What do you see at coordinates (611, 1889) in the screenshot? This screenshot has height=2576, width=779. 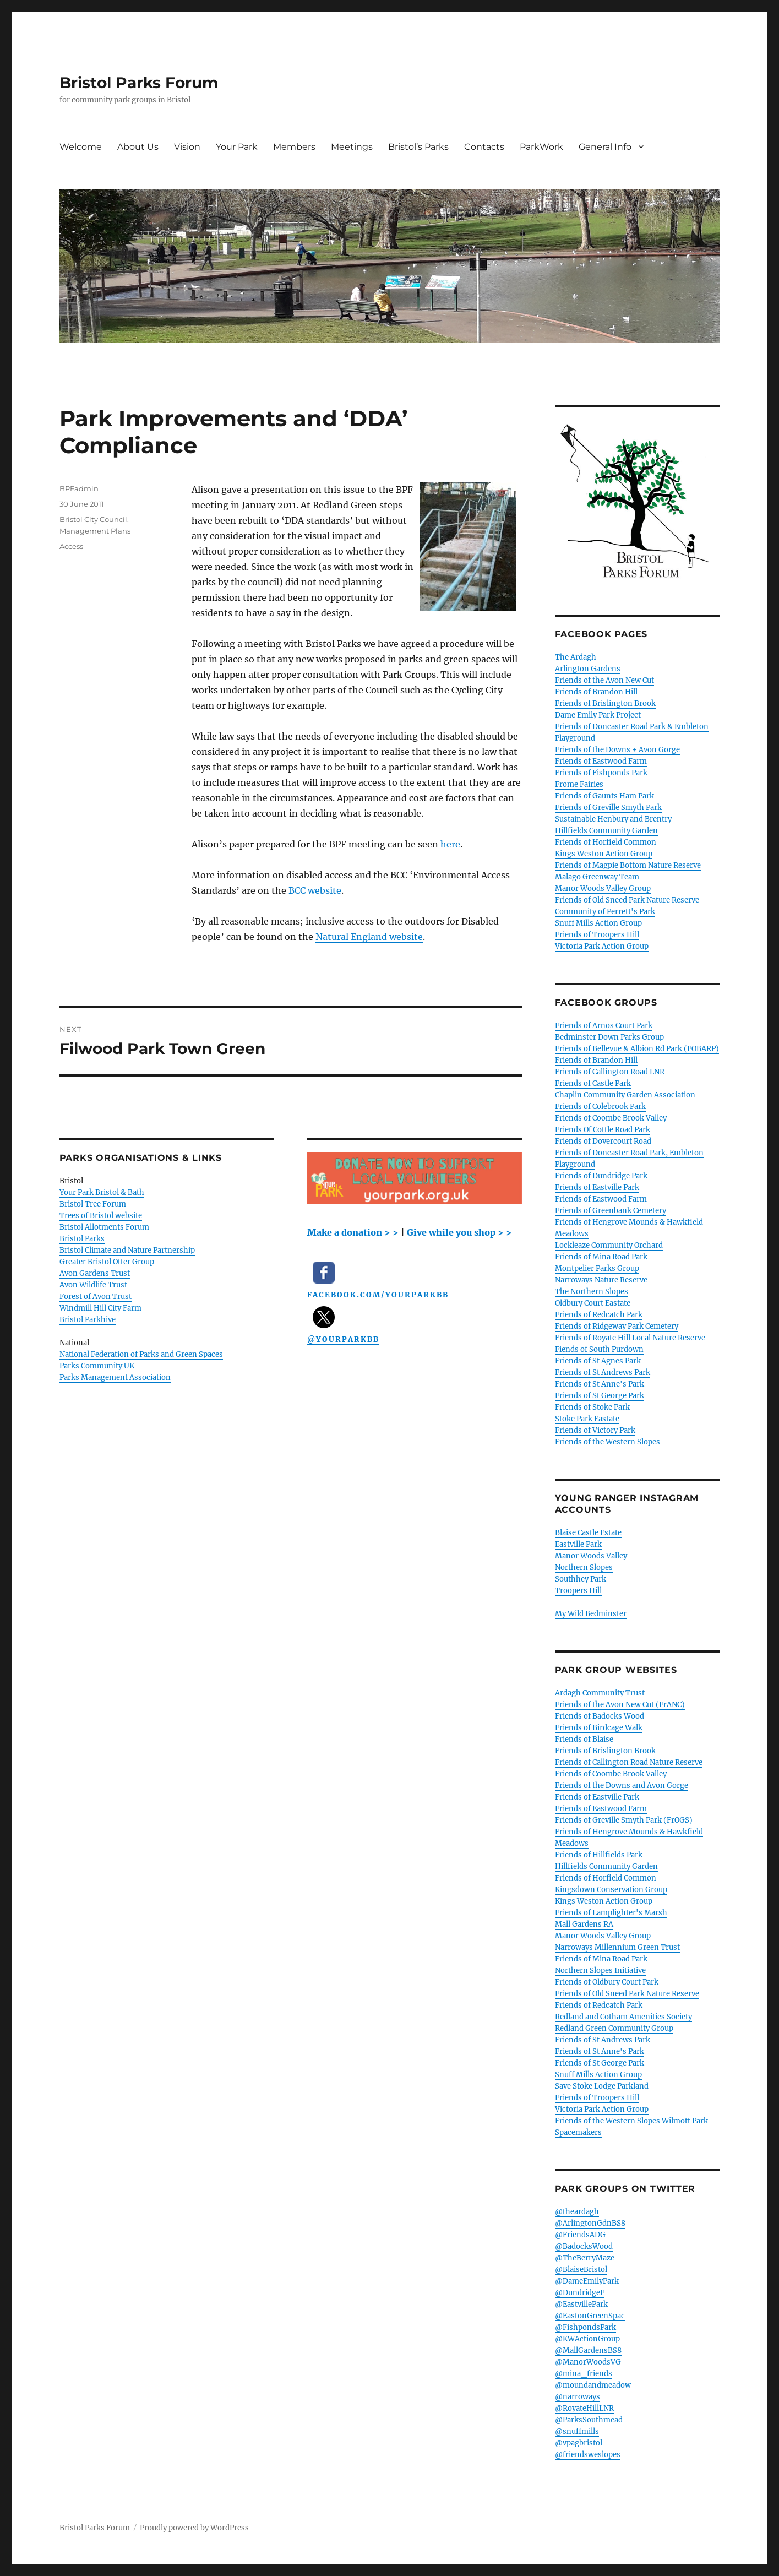 I see `Kingsdown Conservation Group` at bounding box center [611, 1889].